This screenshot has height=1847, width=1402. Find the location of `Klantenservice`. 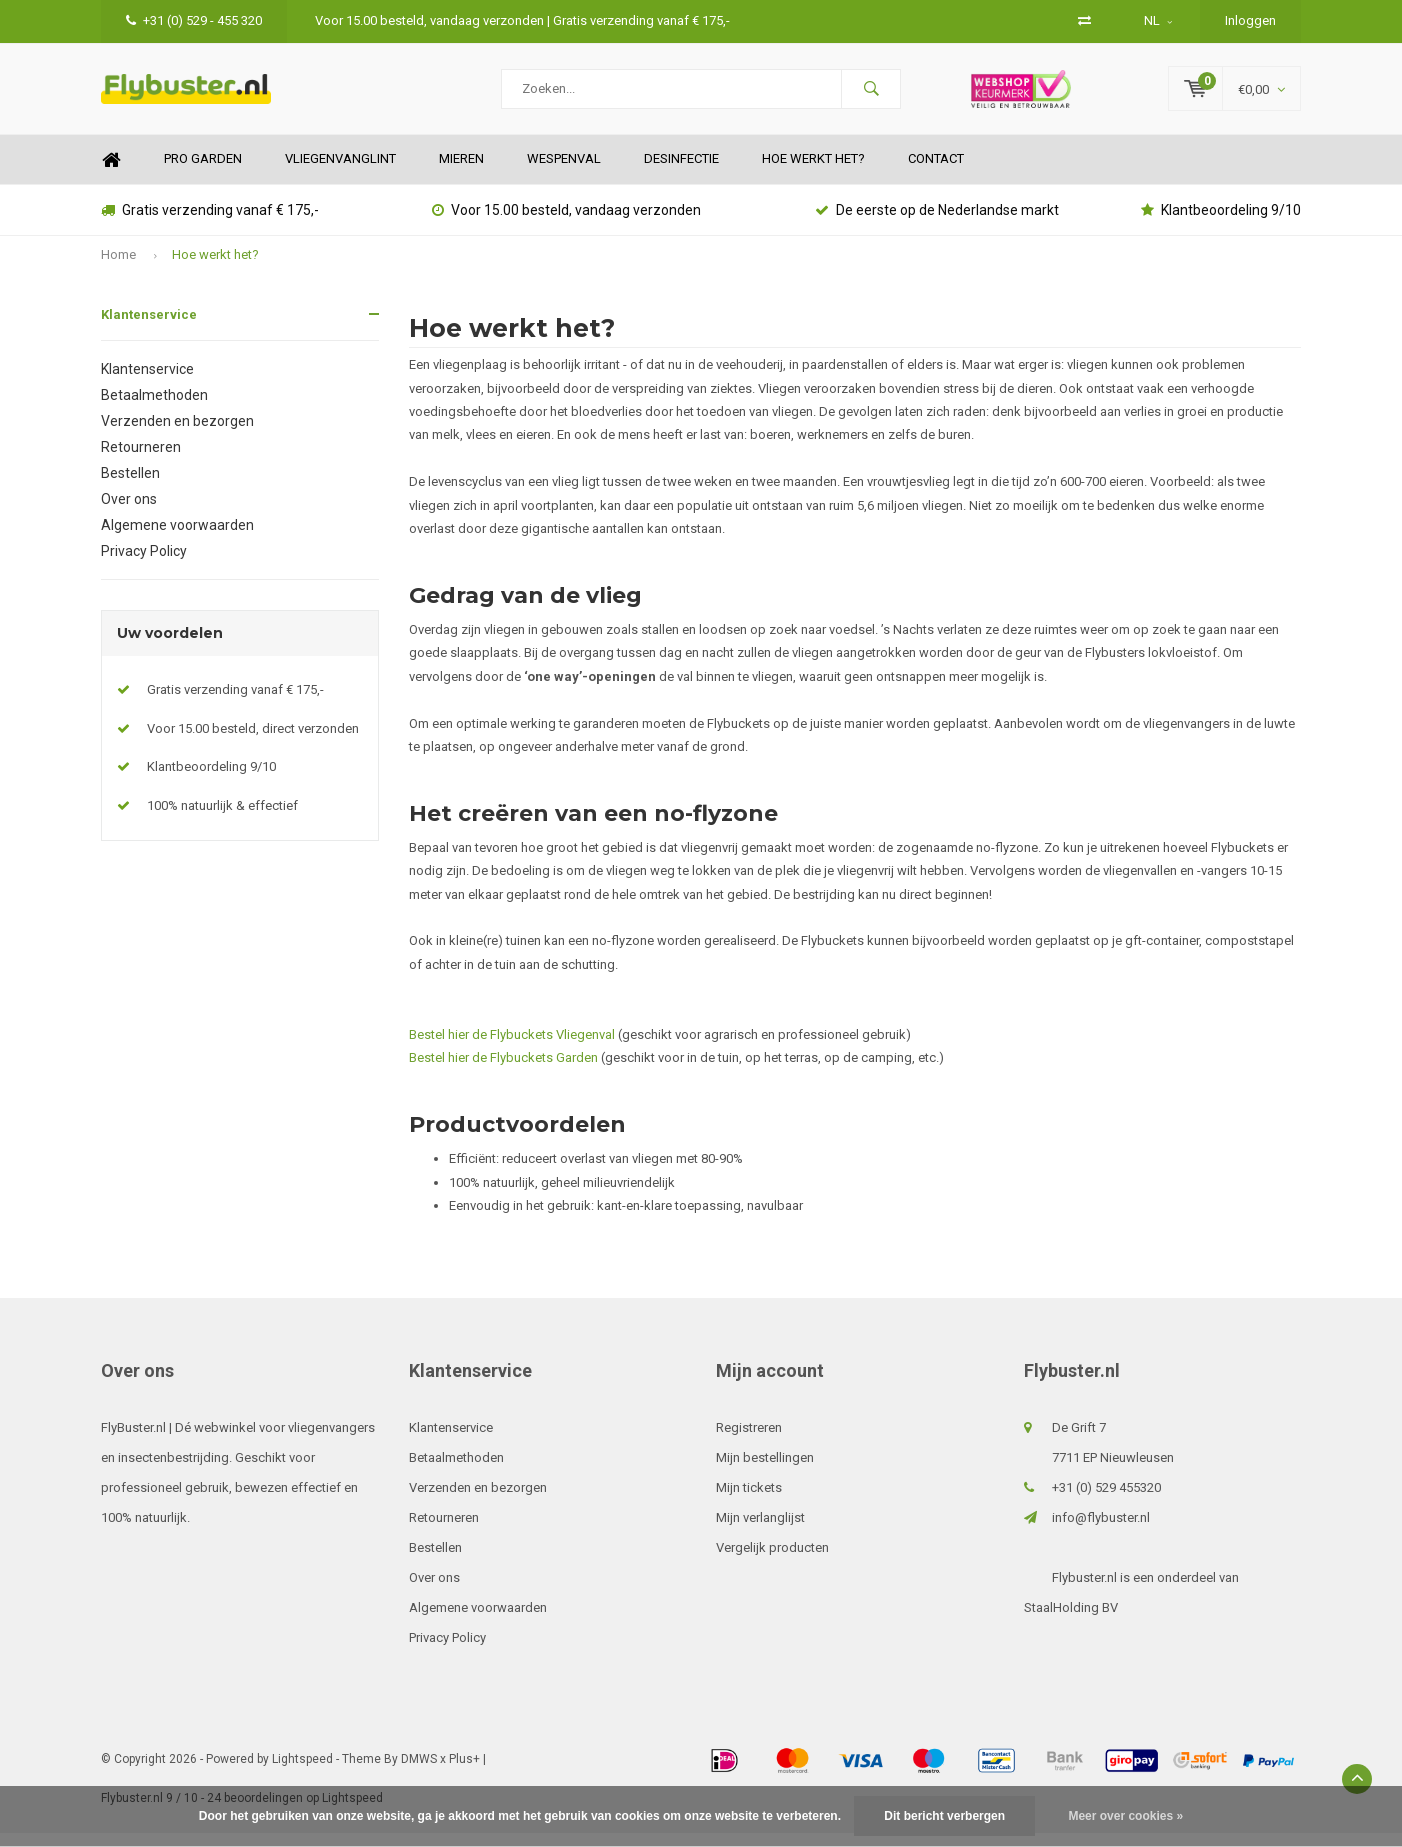

Klantenservice is located at coordinates (149, 328).